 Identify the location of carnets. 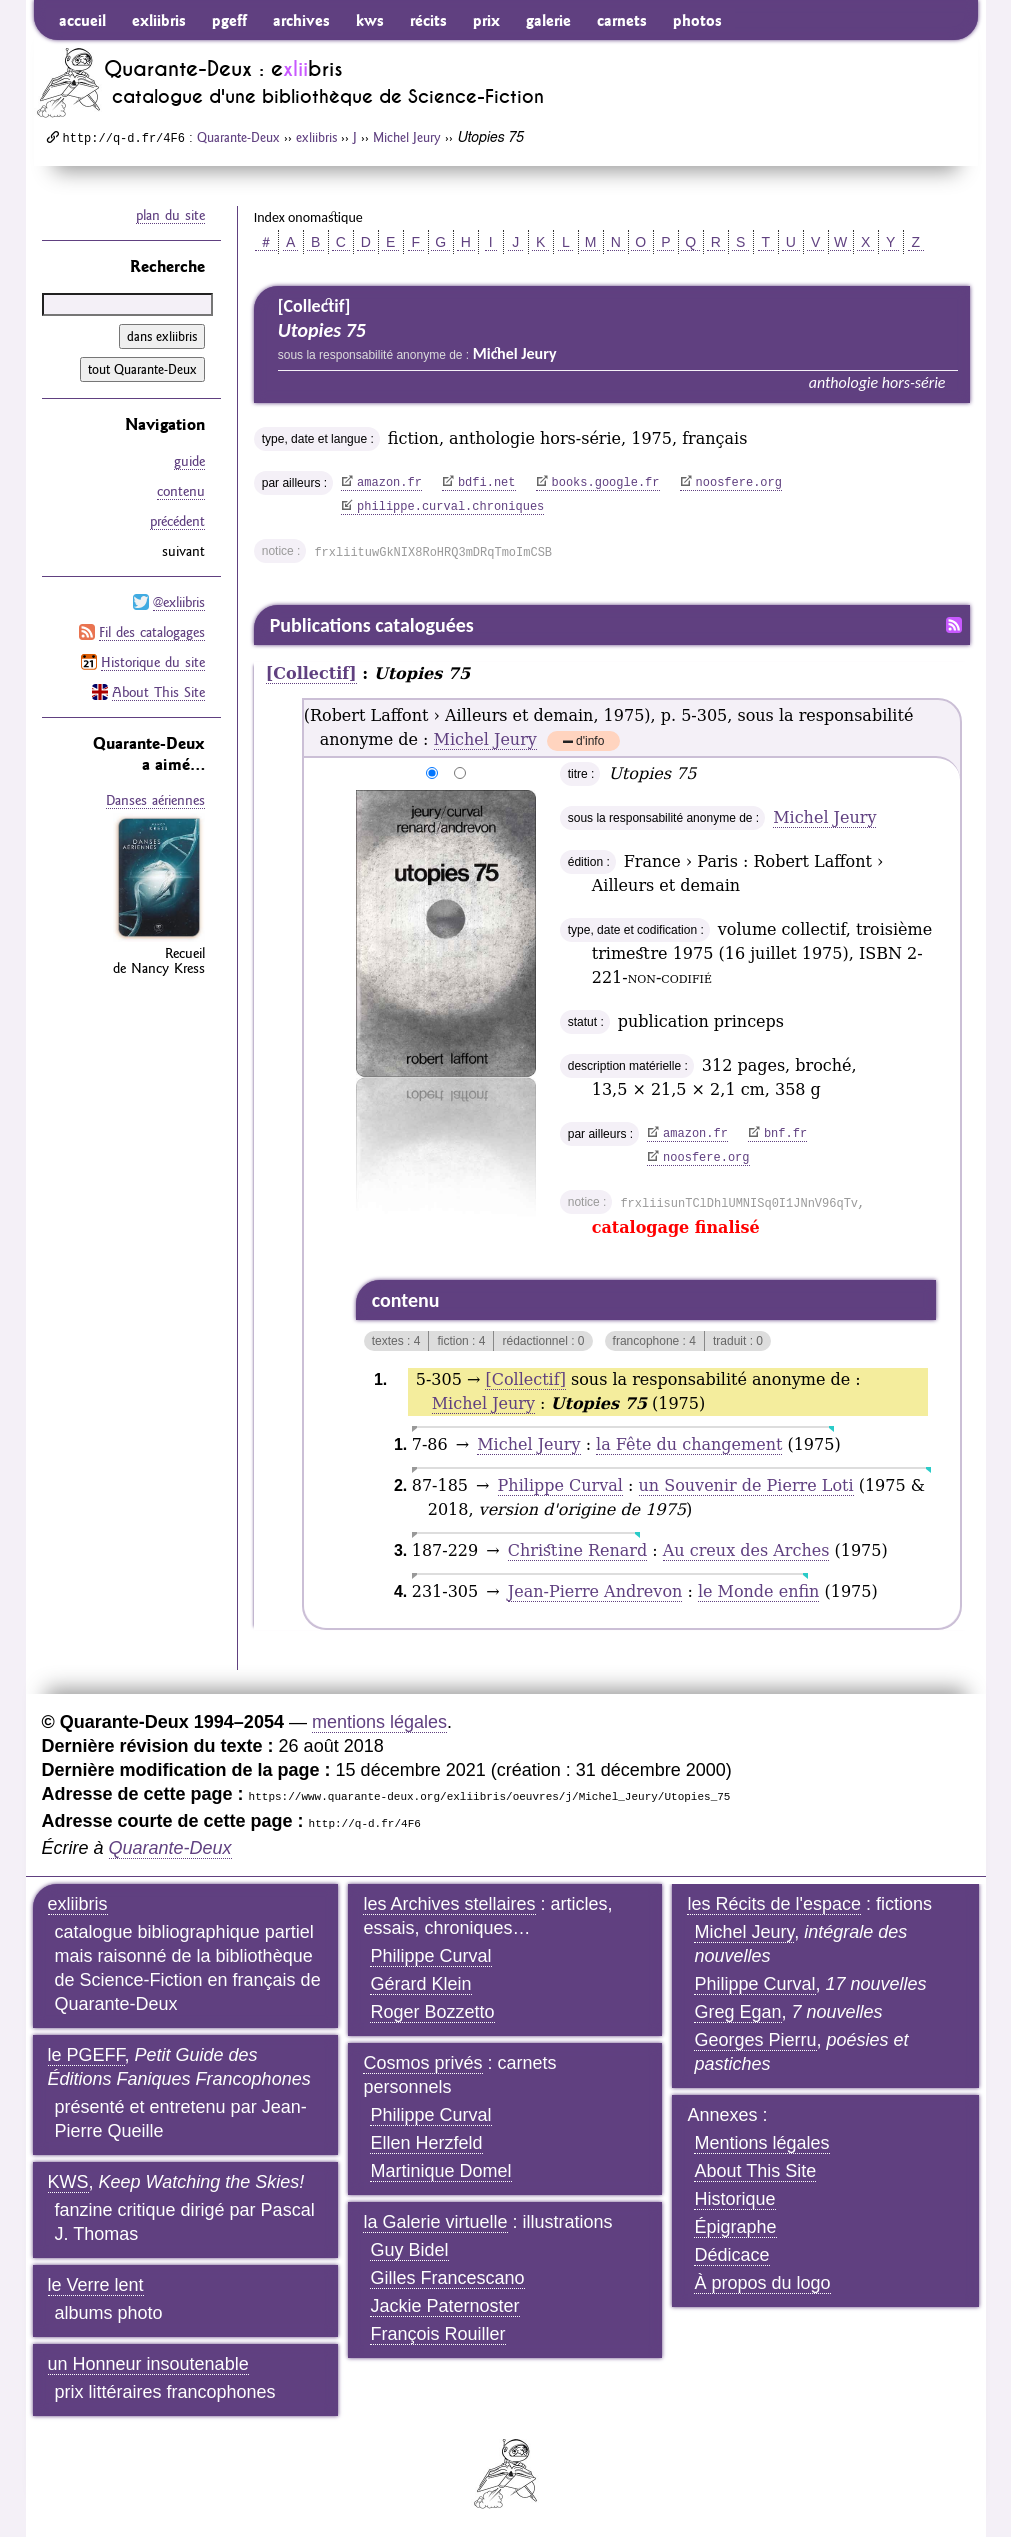
(622, 20).